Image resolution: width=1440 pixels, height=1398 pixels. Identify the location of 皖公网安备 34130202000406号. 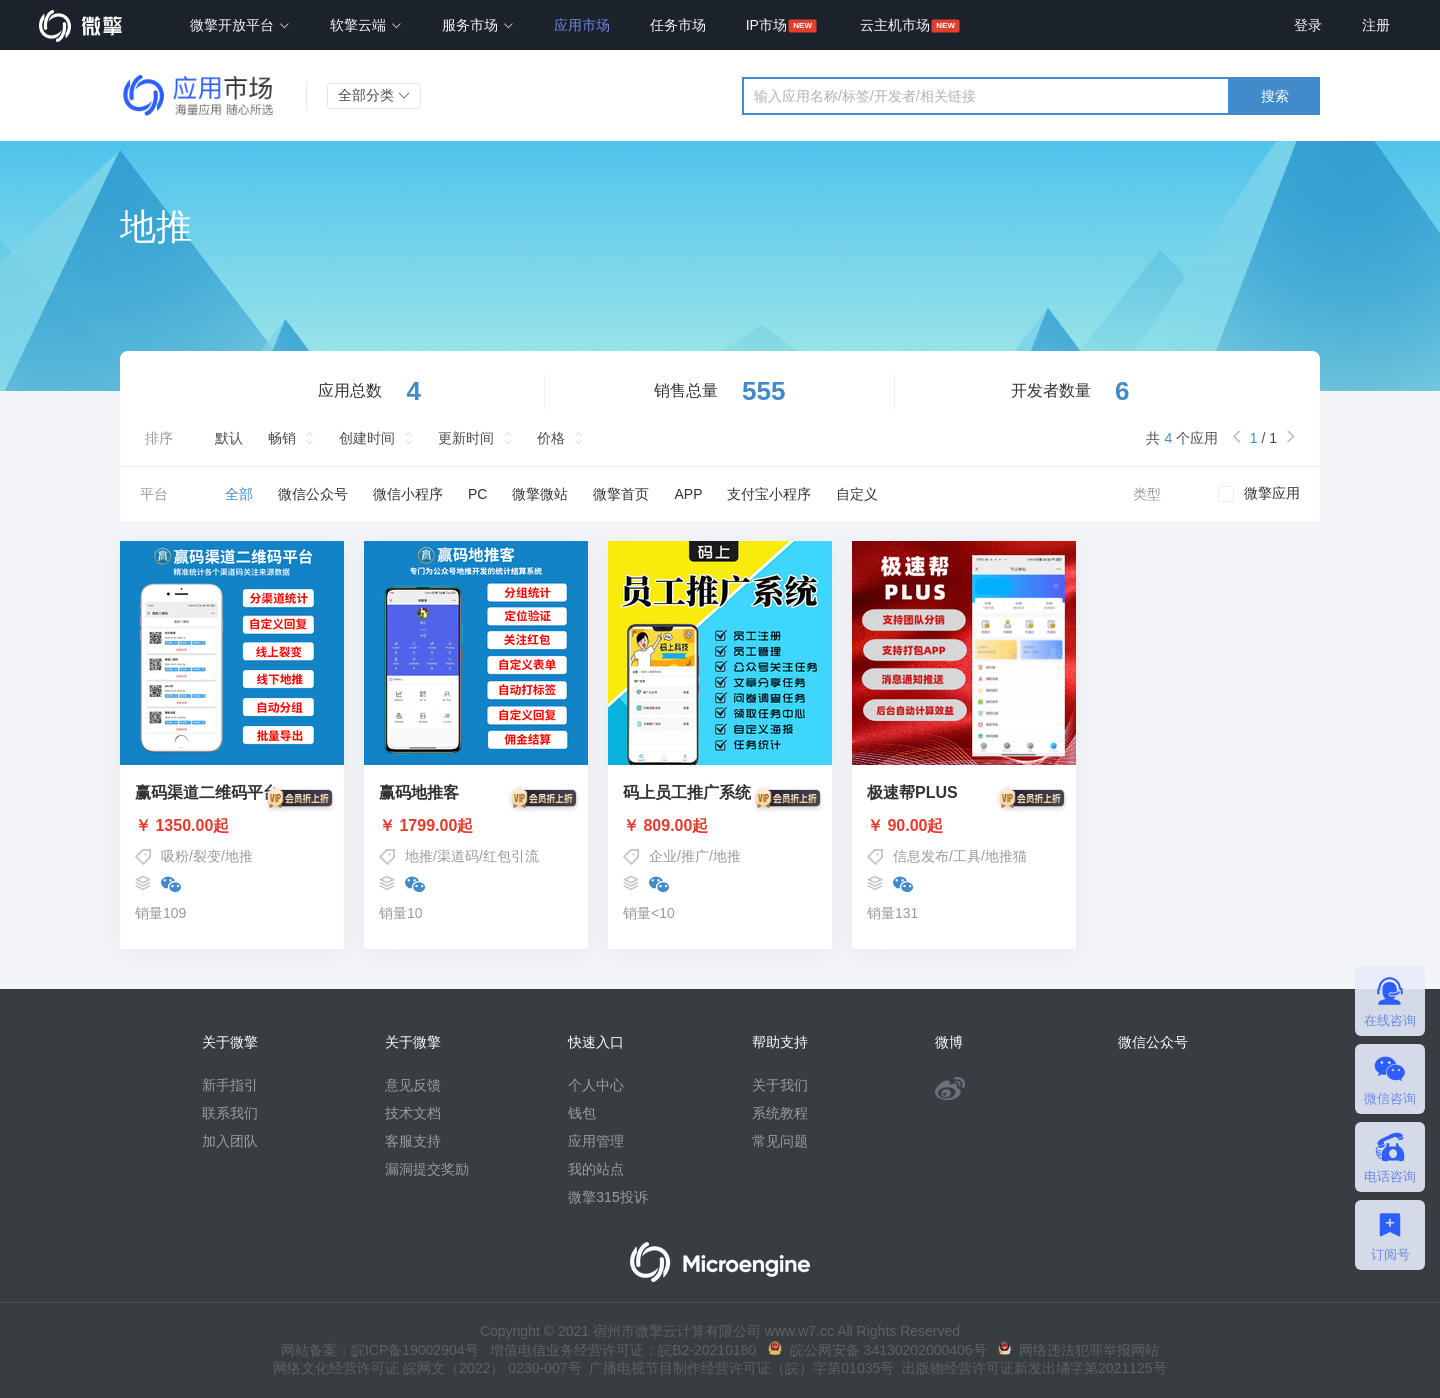
(877, 1350).